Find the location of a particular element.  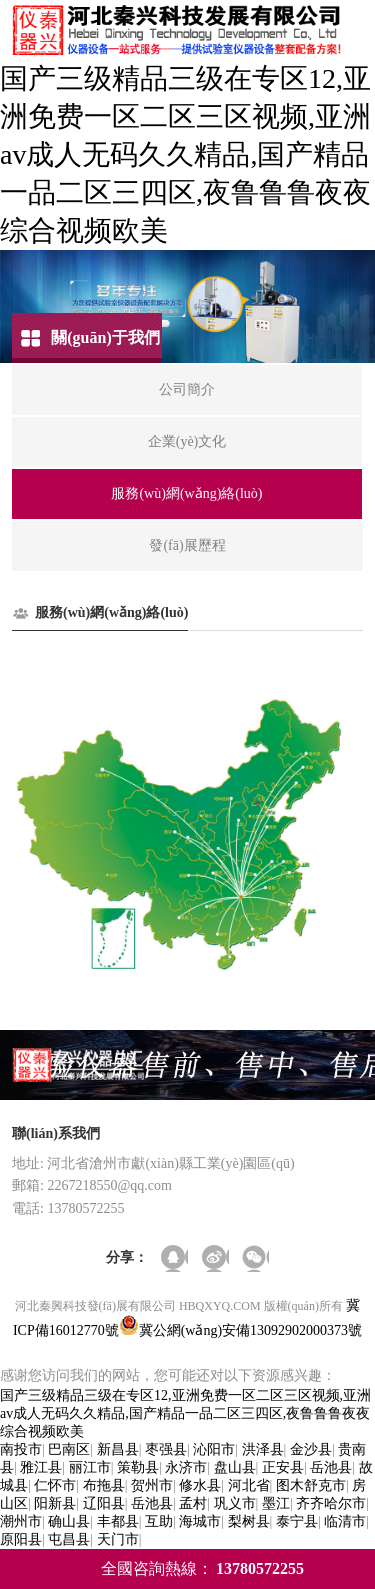

确山县 is located at coordinates (69, 1521).